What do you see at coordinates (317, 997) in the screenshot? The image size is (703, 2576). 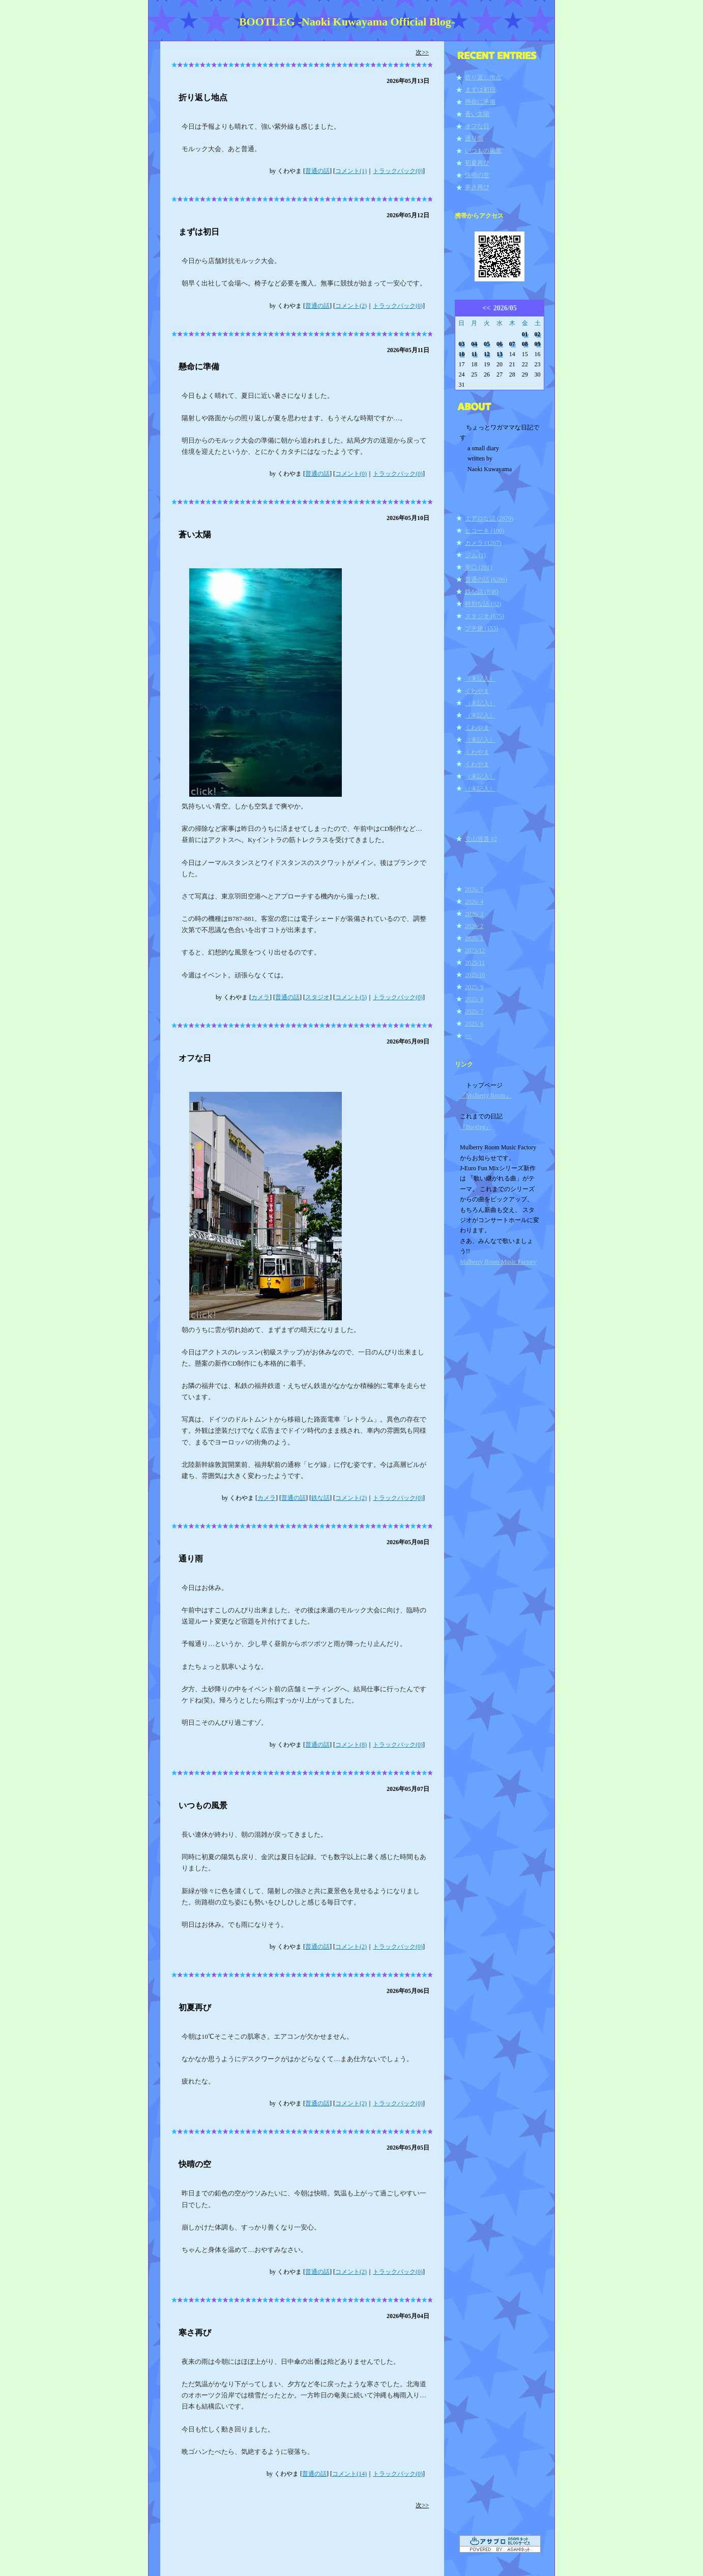 I see `スタジオ` at bounding box center [317, 997].